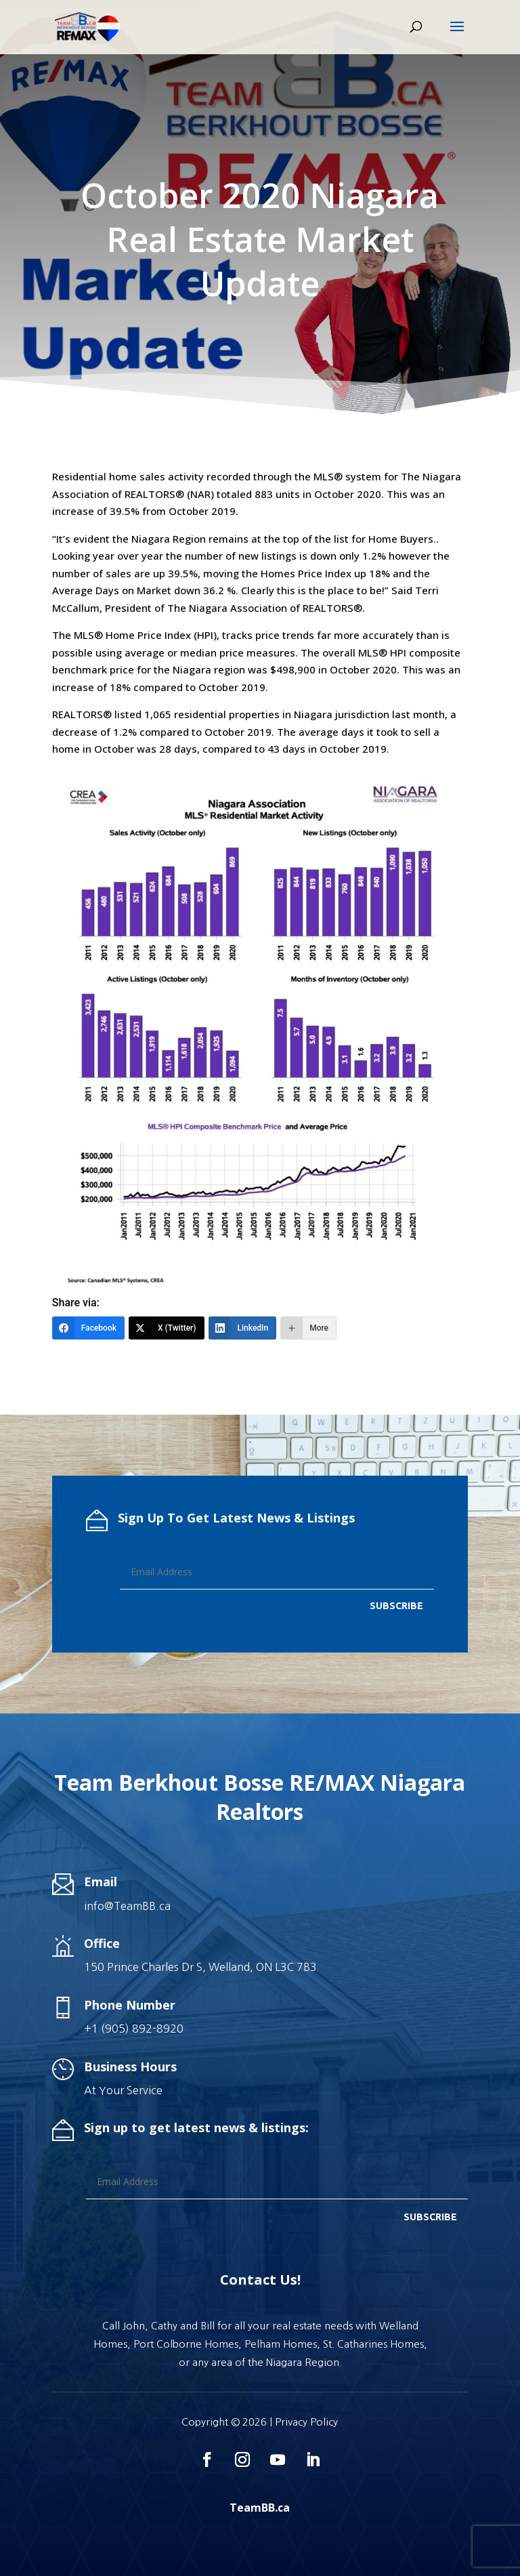  I want to click on SUBSCRIBE, so click(396, 1605).